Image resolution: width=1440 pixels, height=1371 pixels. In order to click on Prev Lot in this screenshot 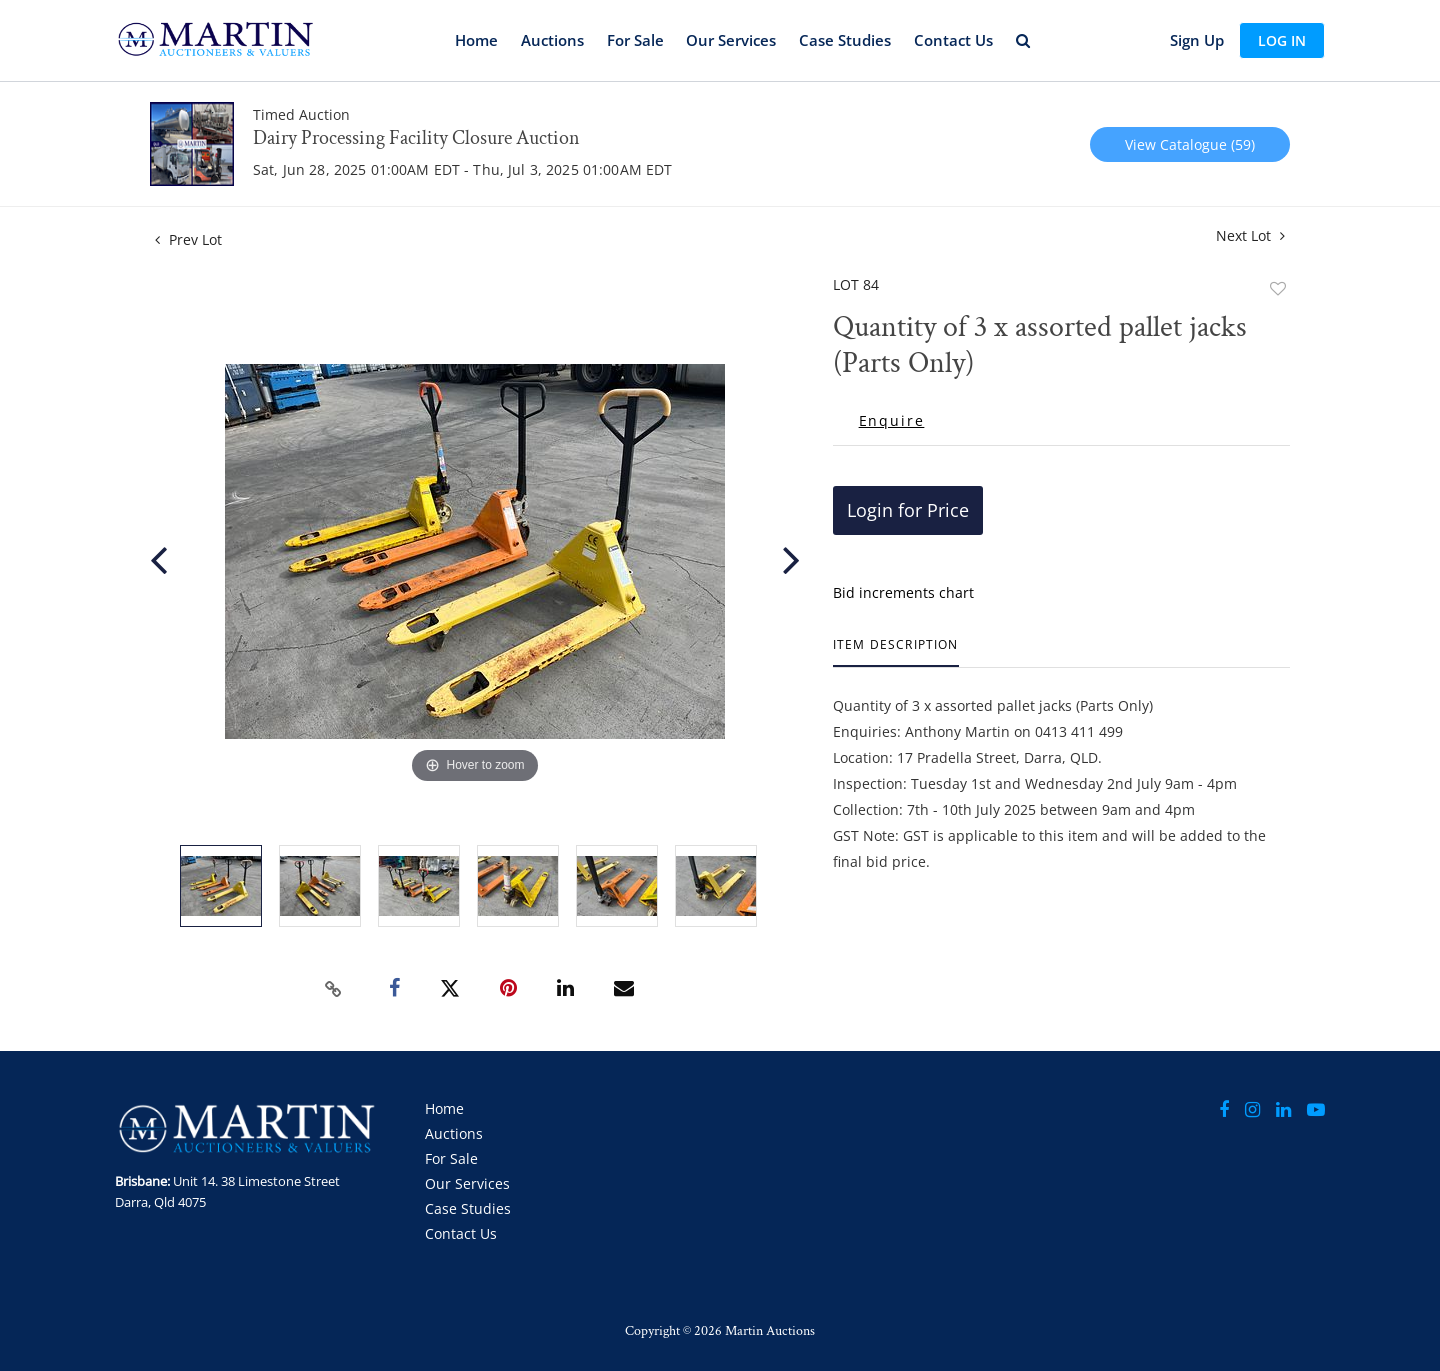, I will do `click(188, 239)`.